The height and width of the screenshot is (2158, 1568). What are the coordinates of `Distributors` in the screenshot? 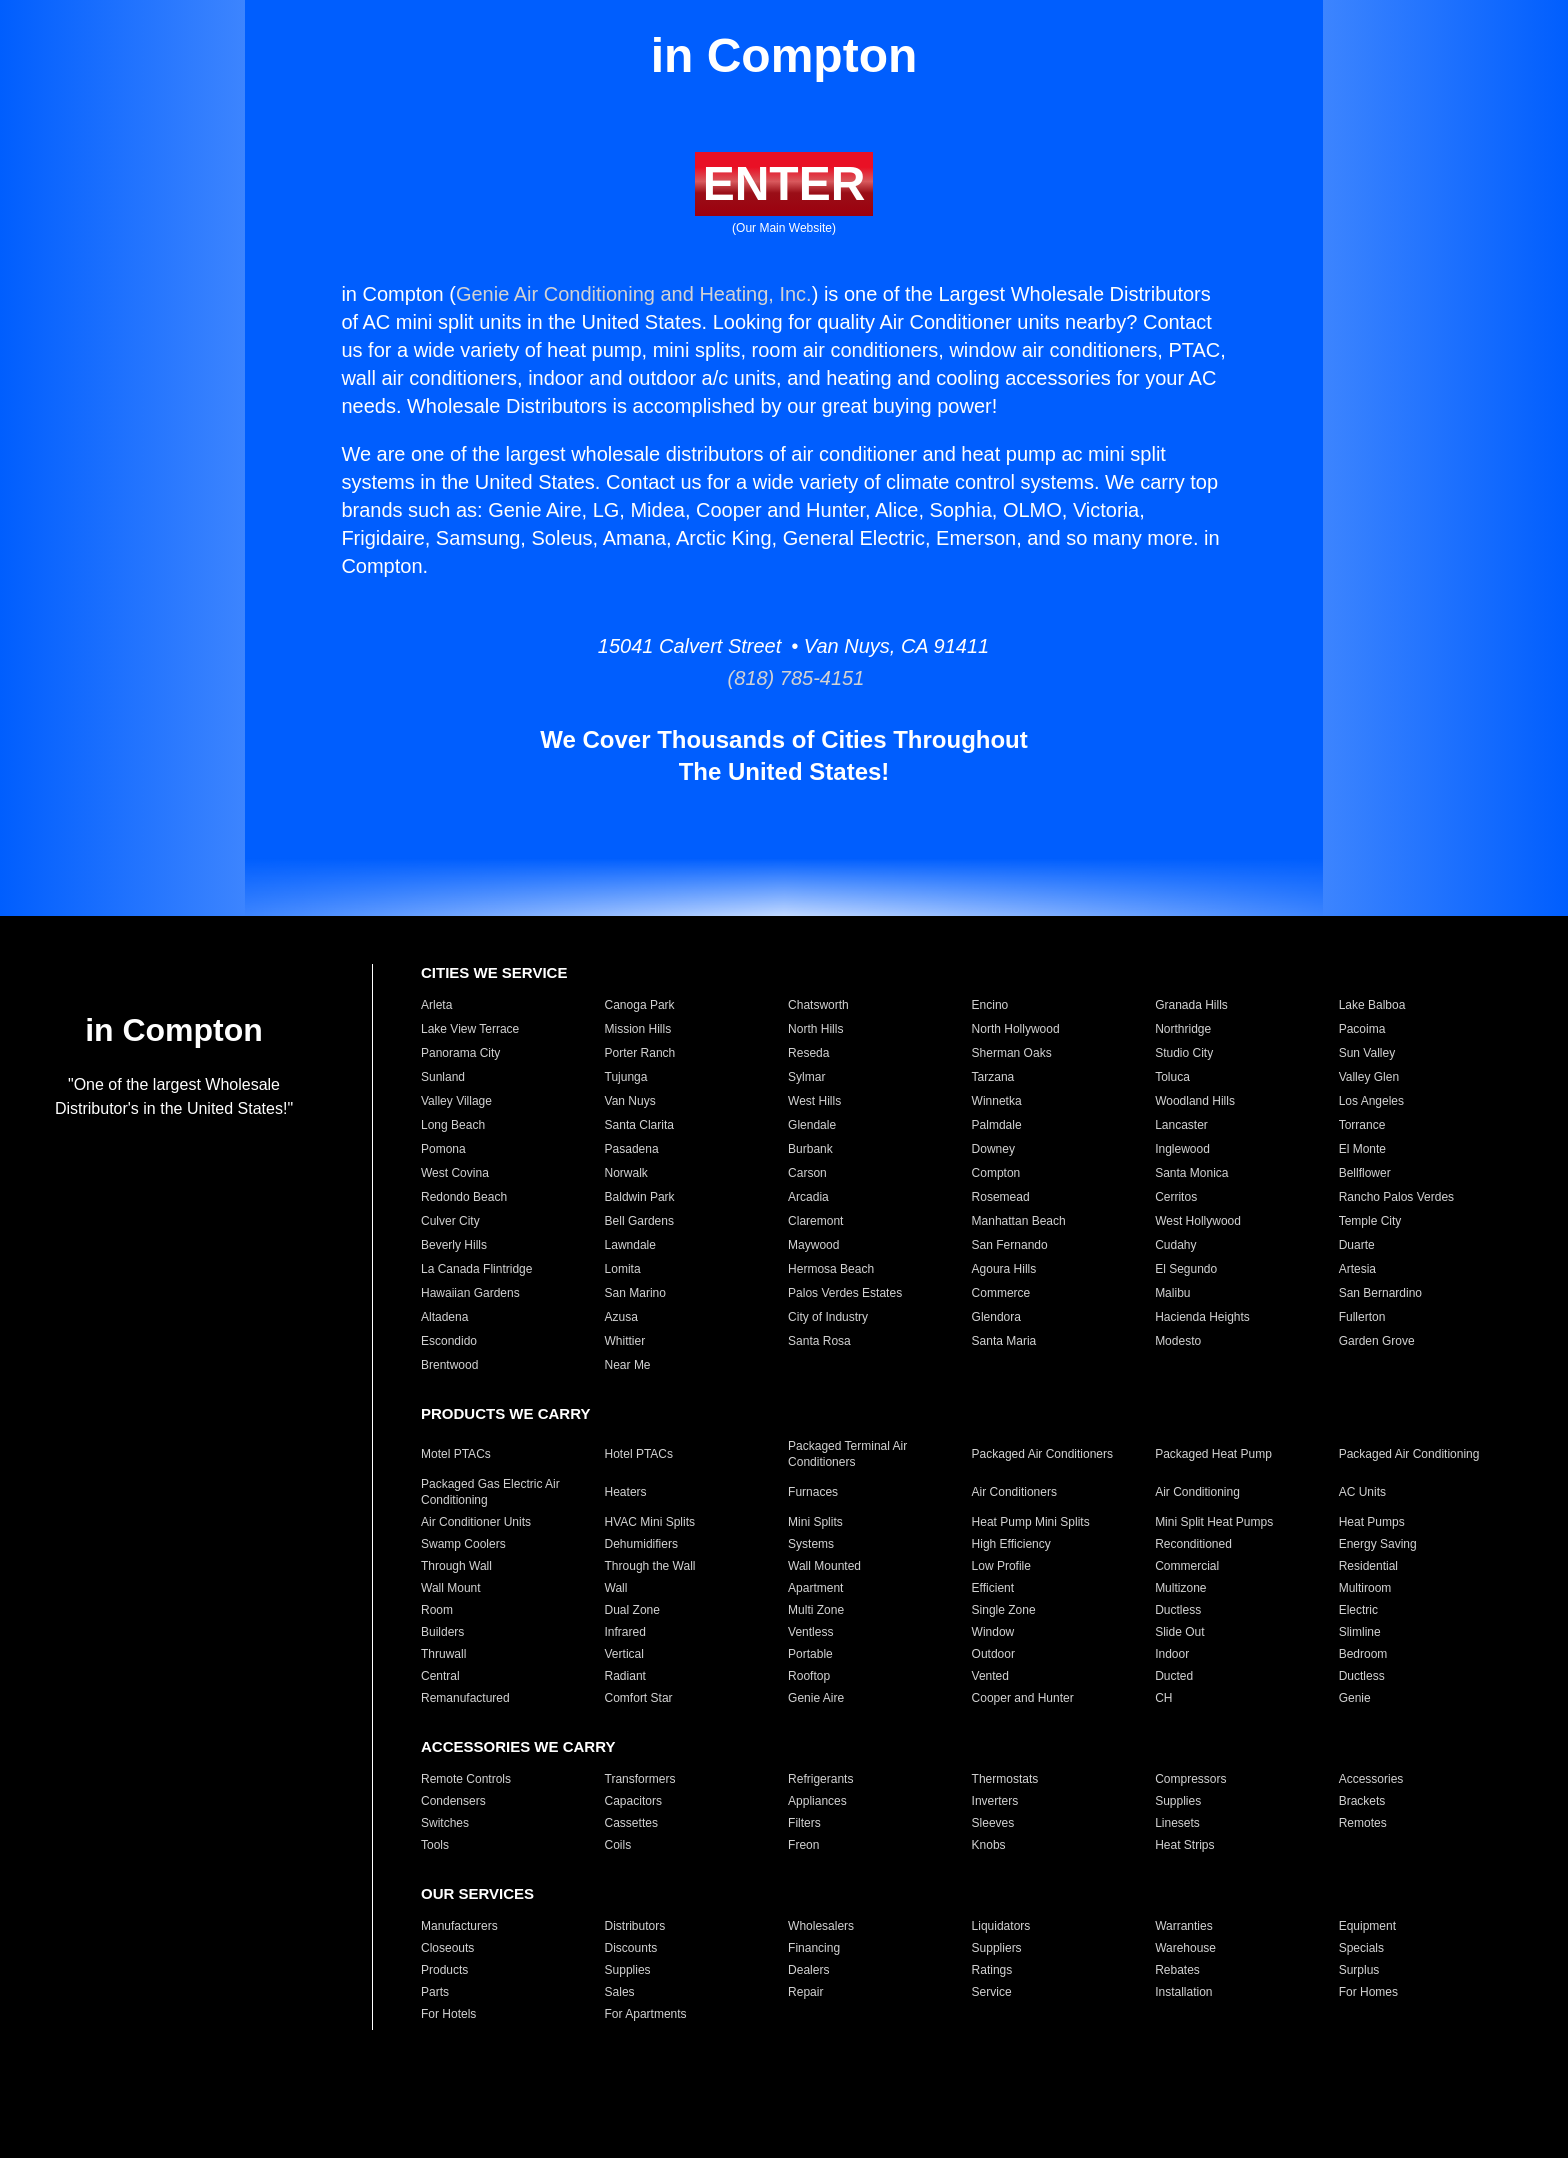 It's located at (635, 1926).